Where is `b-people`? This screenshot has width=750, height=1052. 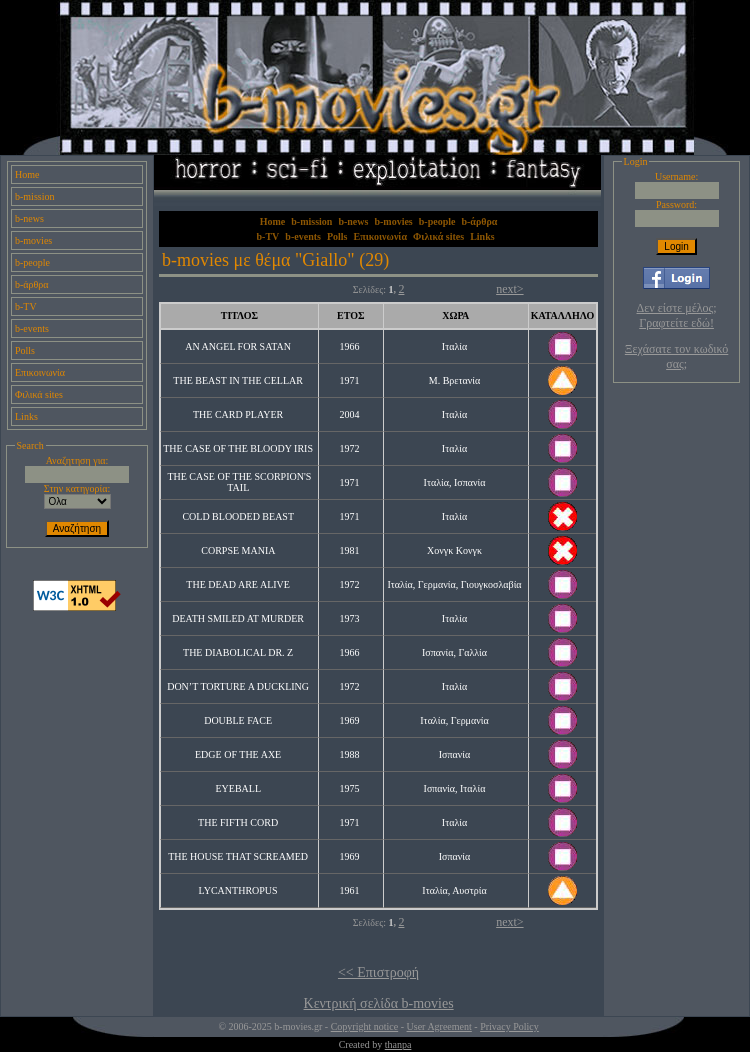 b-people is located at coordinates (32, 262).